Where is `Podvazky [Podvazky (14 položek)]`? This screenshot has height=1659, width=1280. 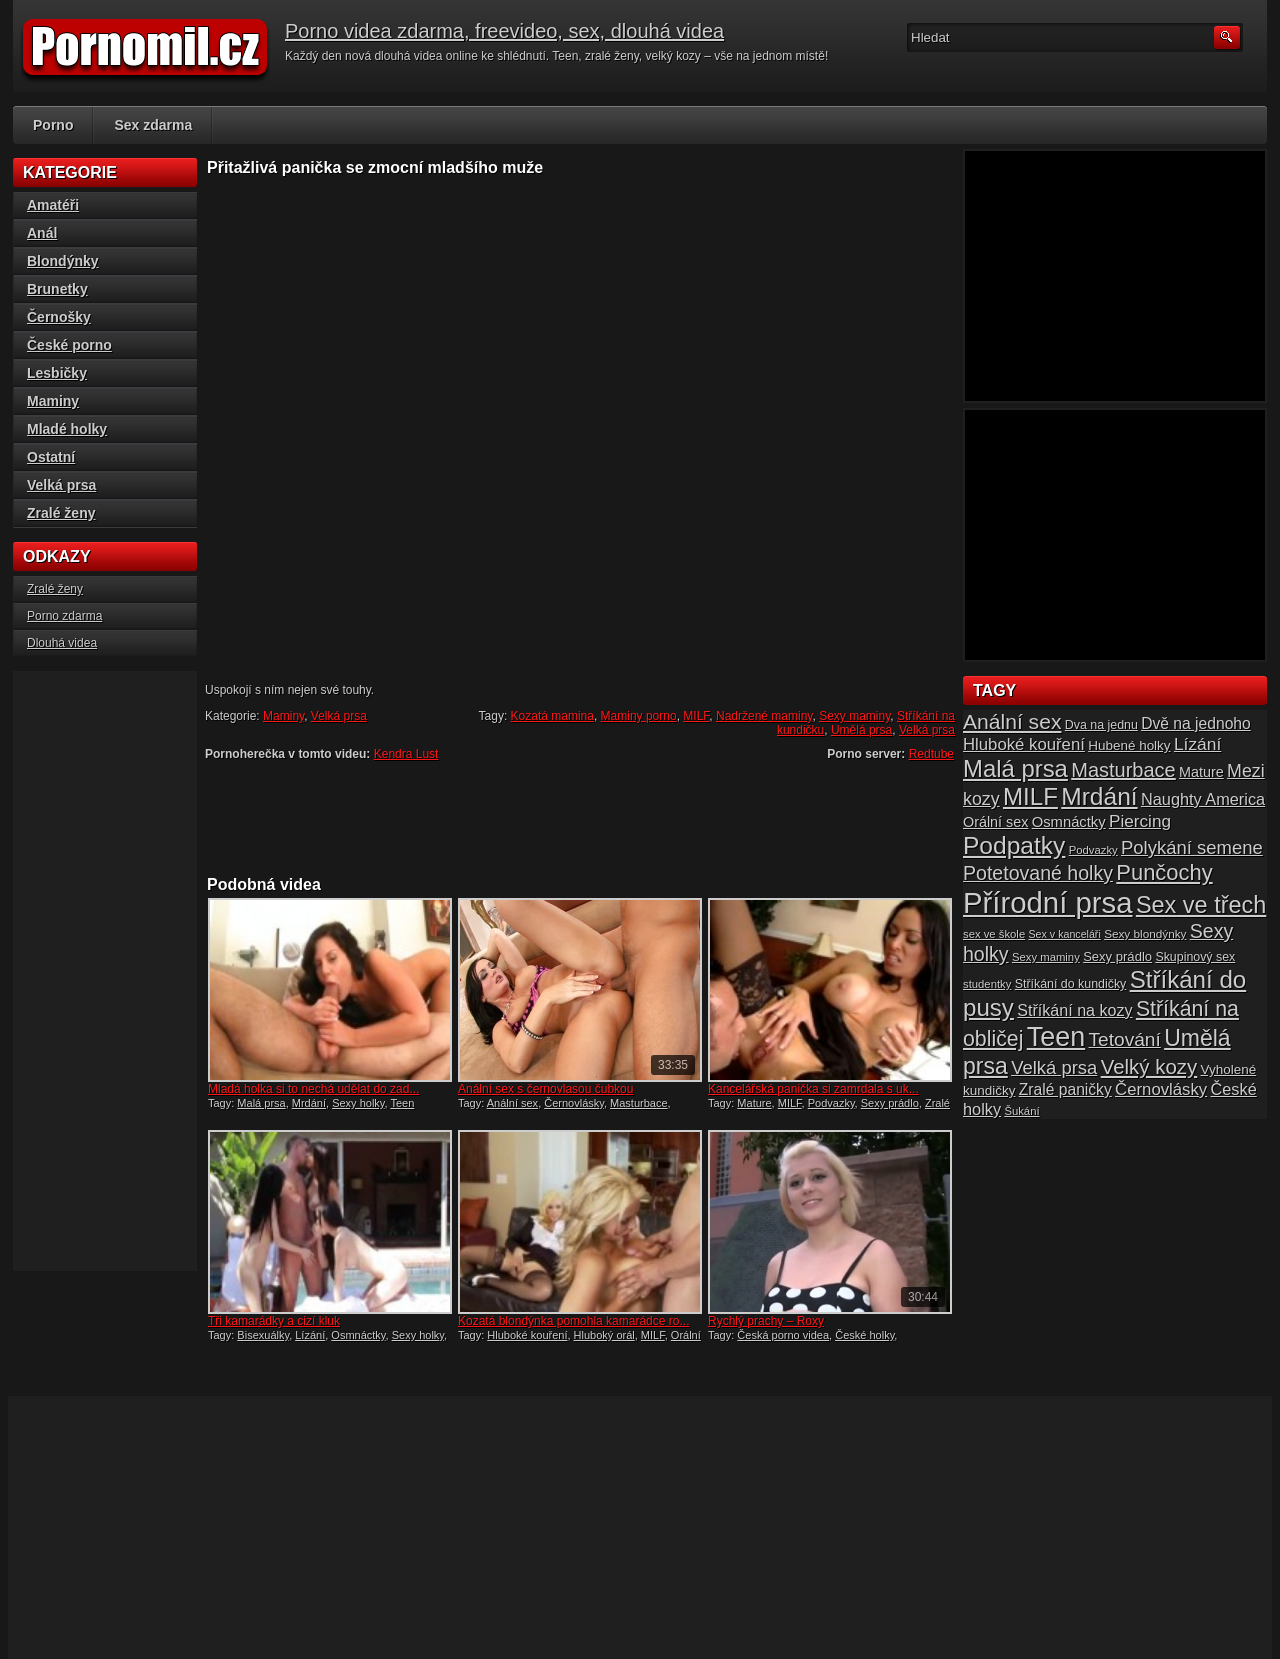
Podvazky [Podvazky (14 položek)] is located at coordinates (1093, 850).